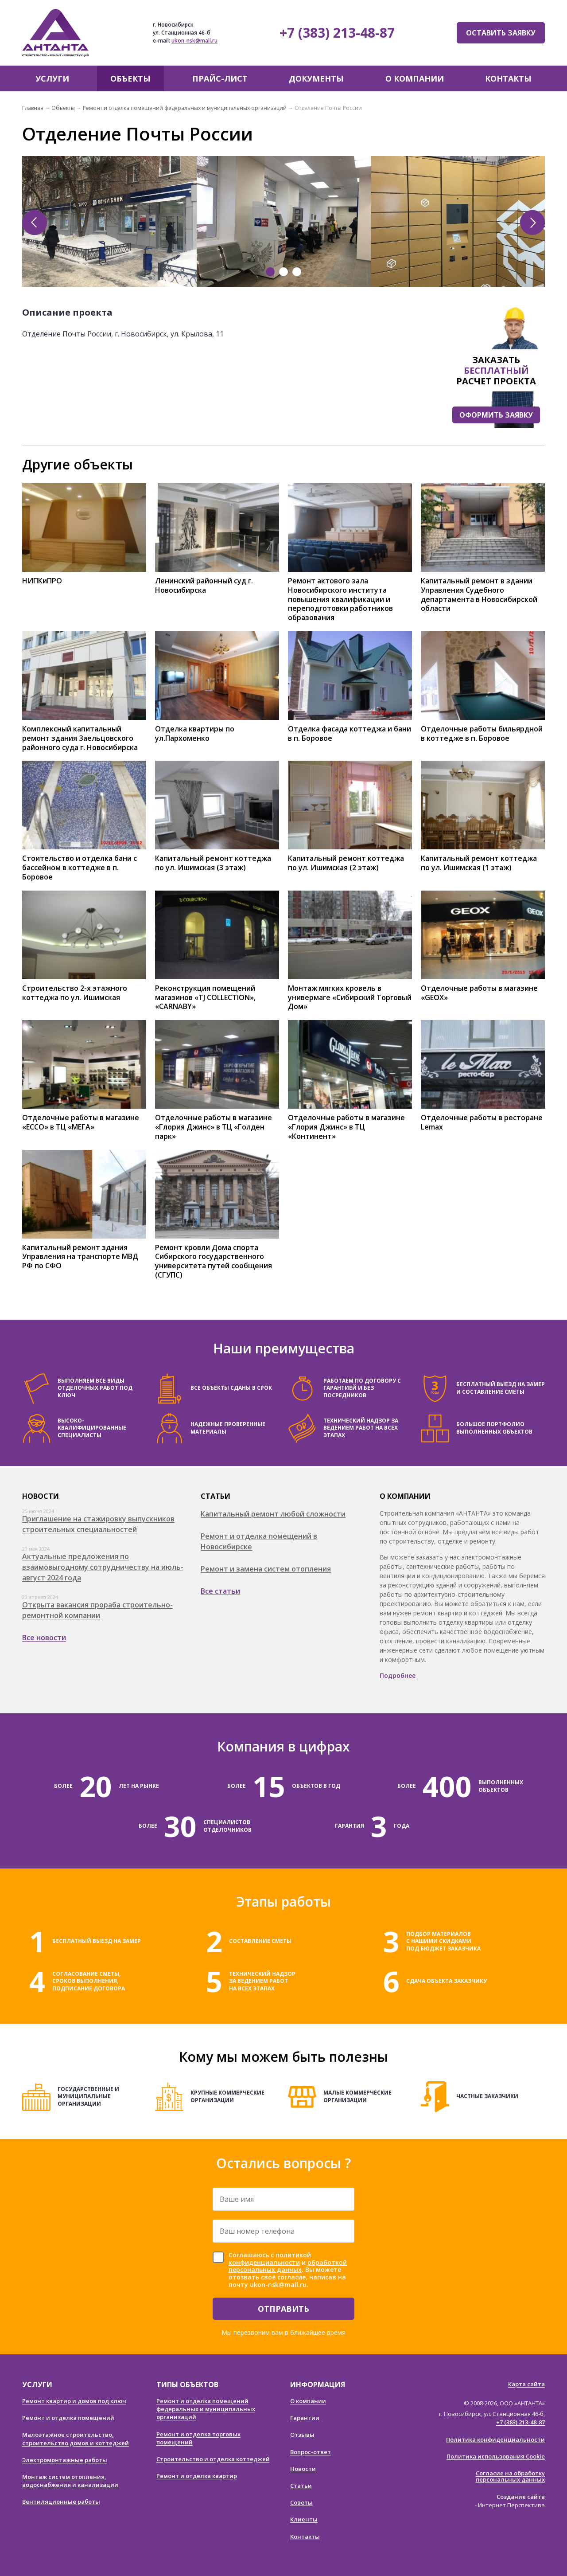  What do you see at coordinates (64, 2460) in the screenshot?
I see `Электромонтажные работы` at bounding box center [64, 2460].